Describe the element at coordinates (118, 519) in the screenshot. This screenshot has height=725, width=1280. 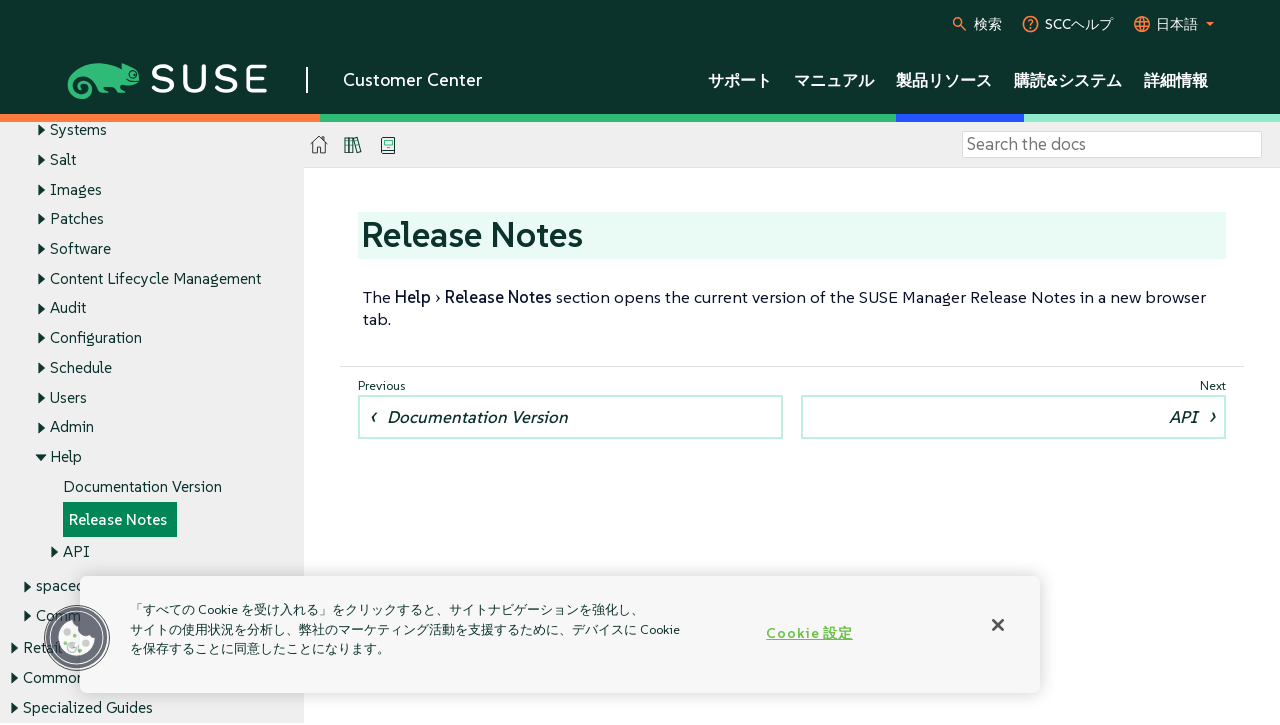
I see `Release Notes` at that location.